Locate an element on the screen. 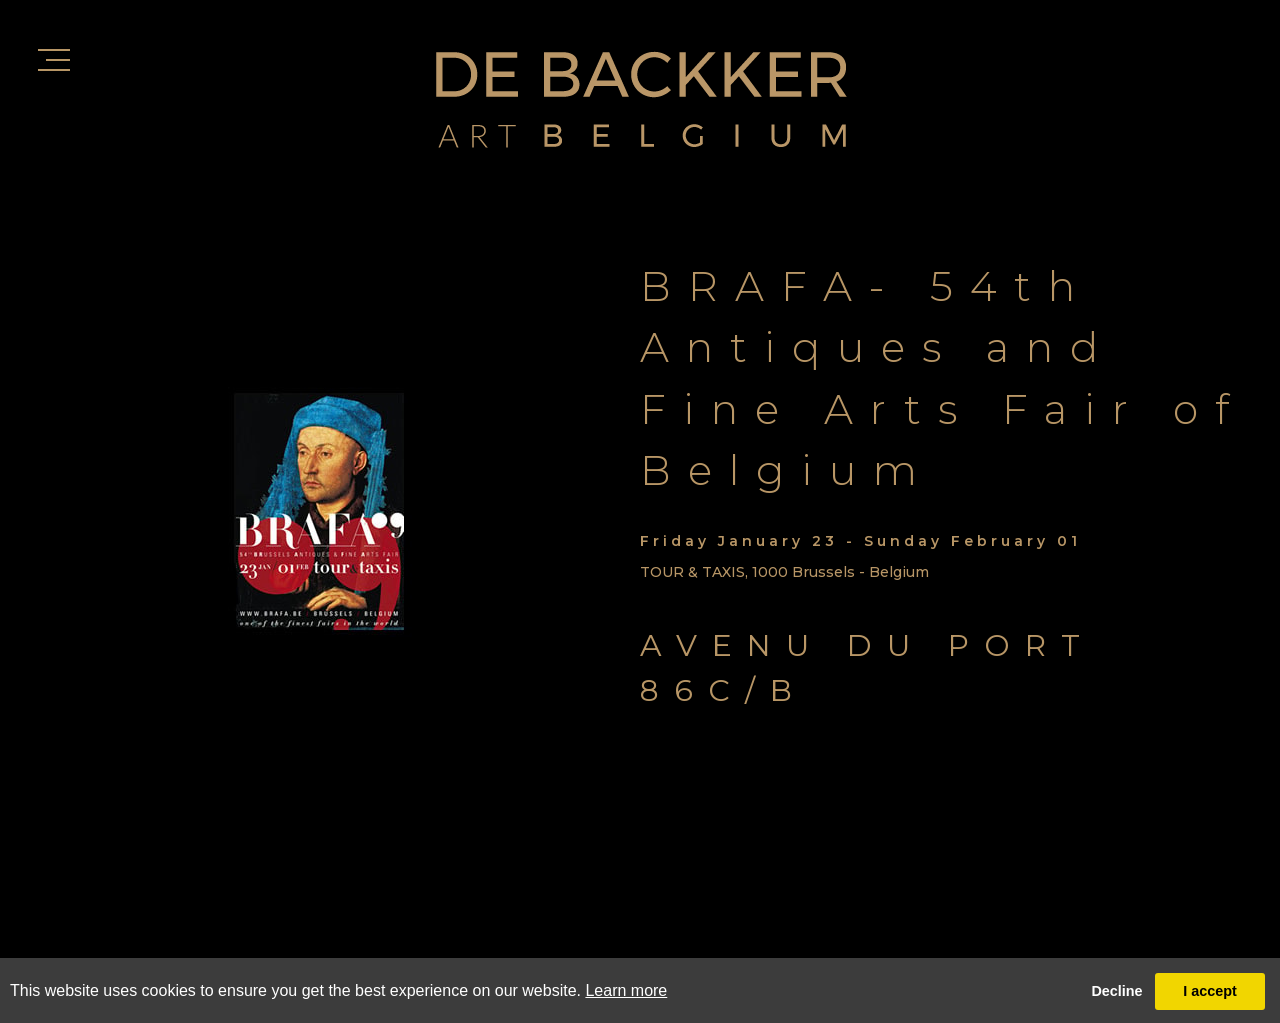 This screenshot has width=1280, height=1023. I accept is located at coordinates (1210, 991).